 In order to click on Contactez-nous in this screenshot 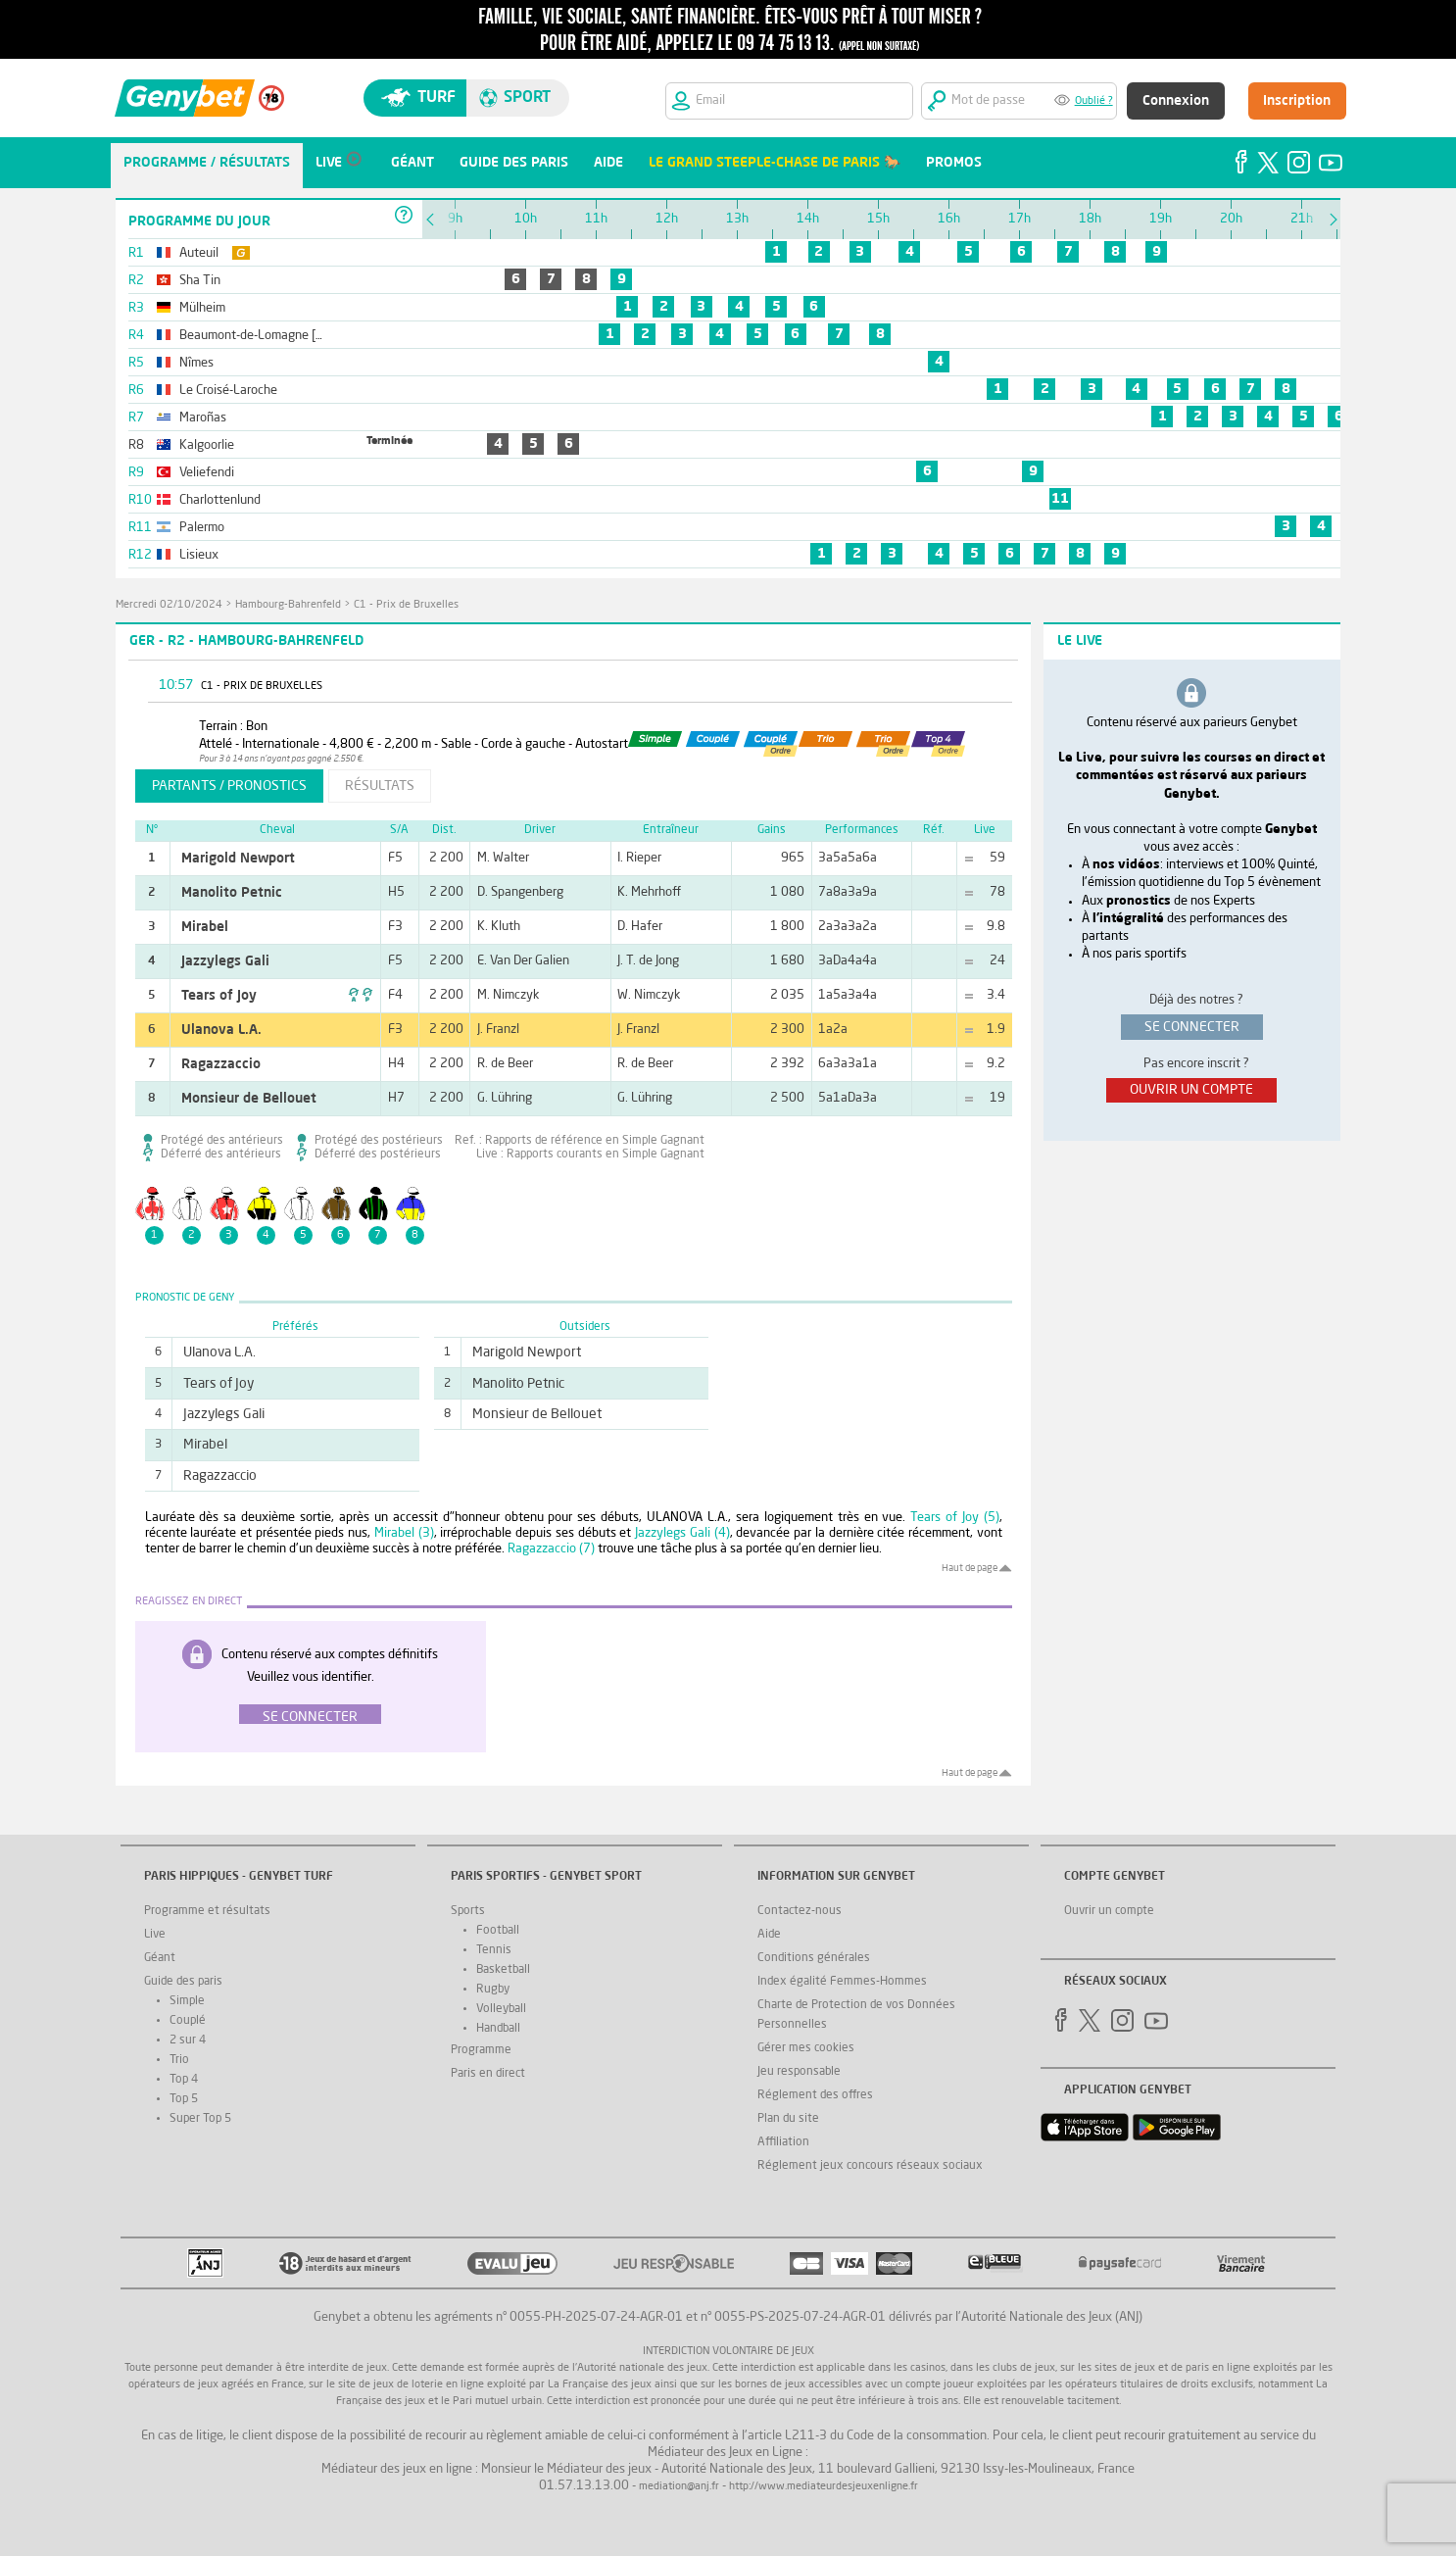, I will do `click(799, 1911)`.